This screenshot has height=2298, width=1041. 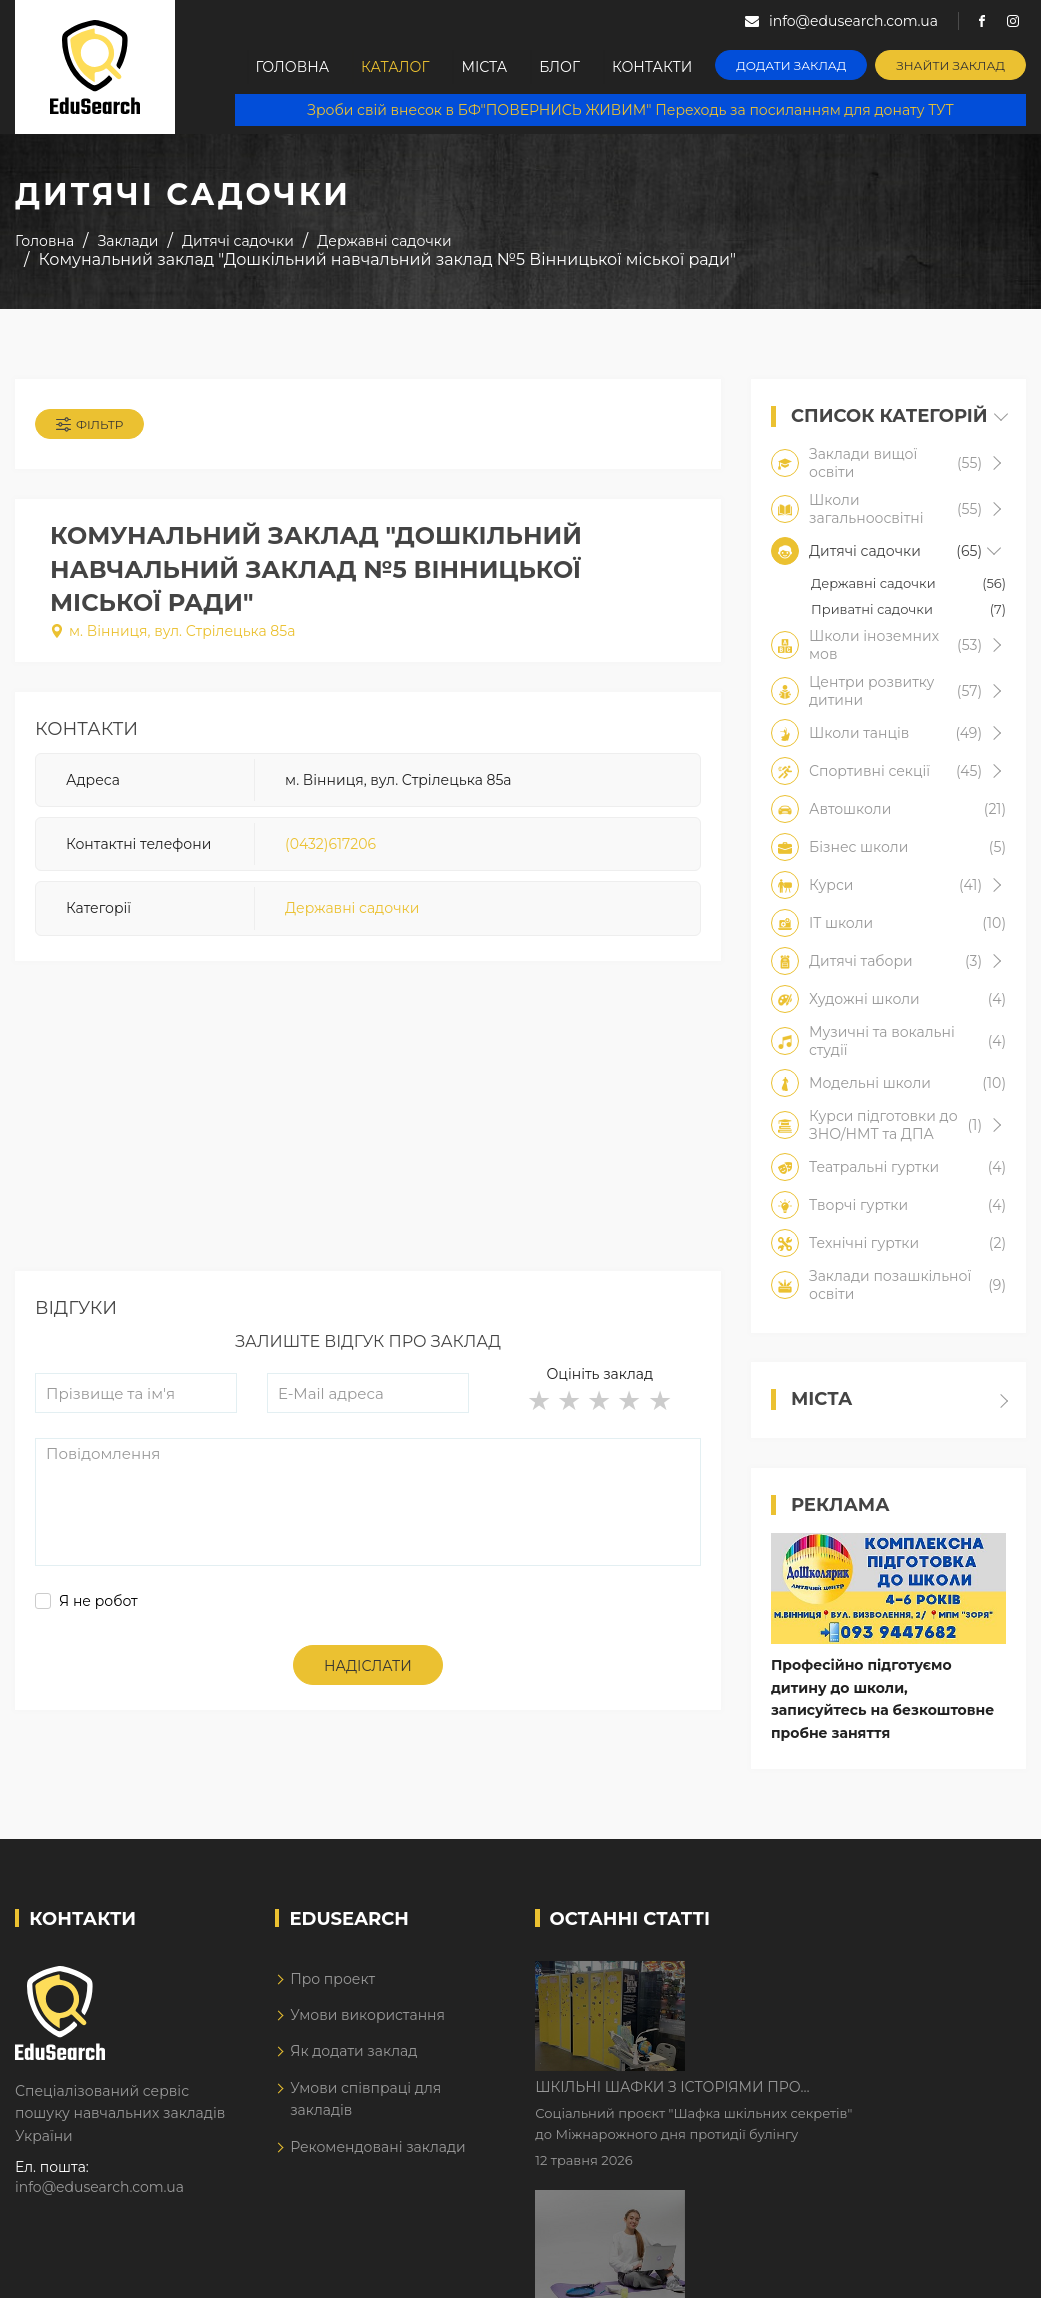 I want to click on Шкільні шафки з історіями про булінг з'явилися в Києві, so click(x=837, y=1978).